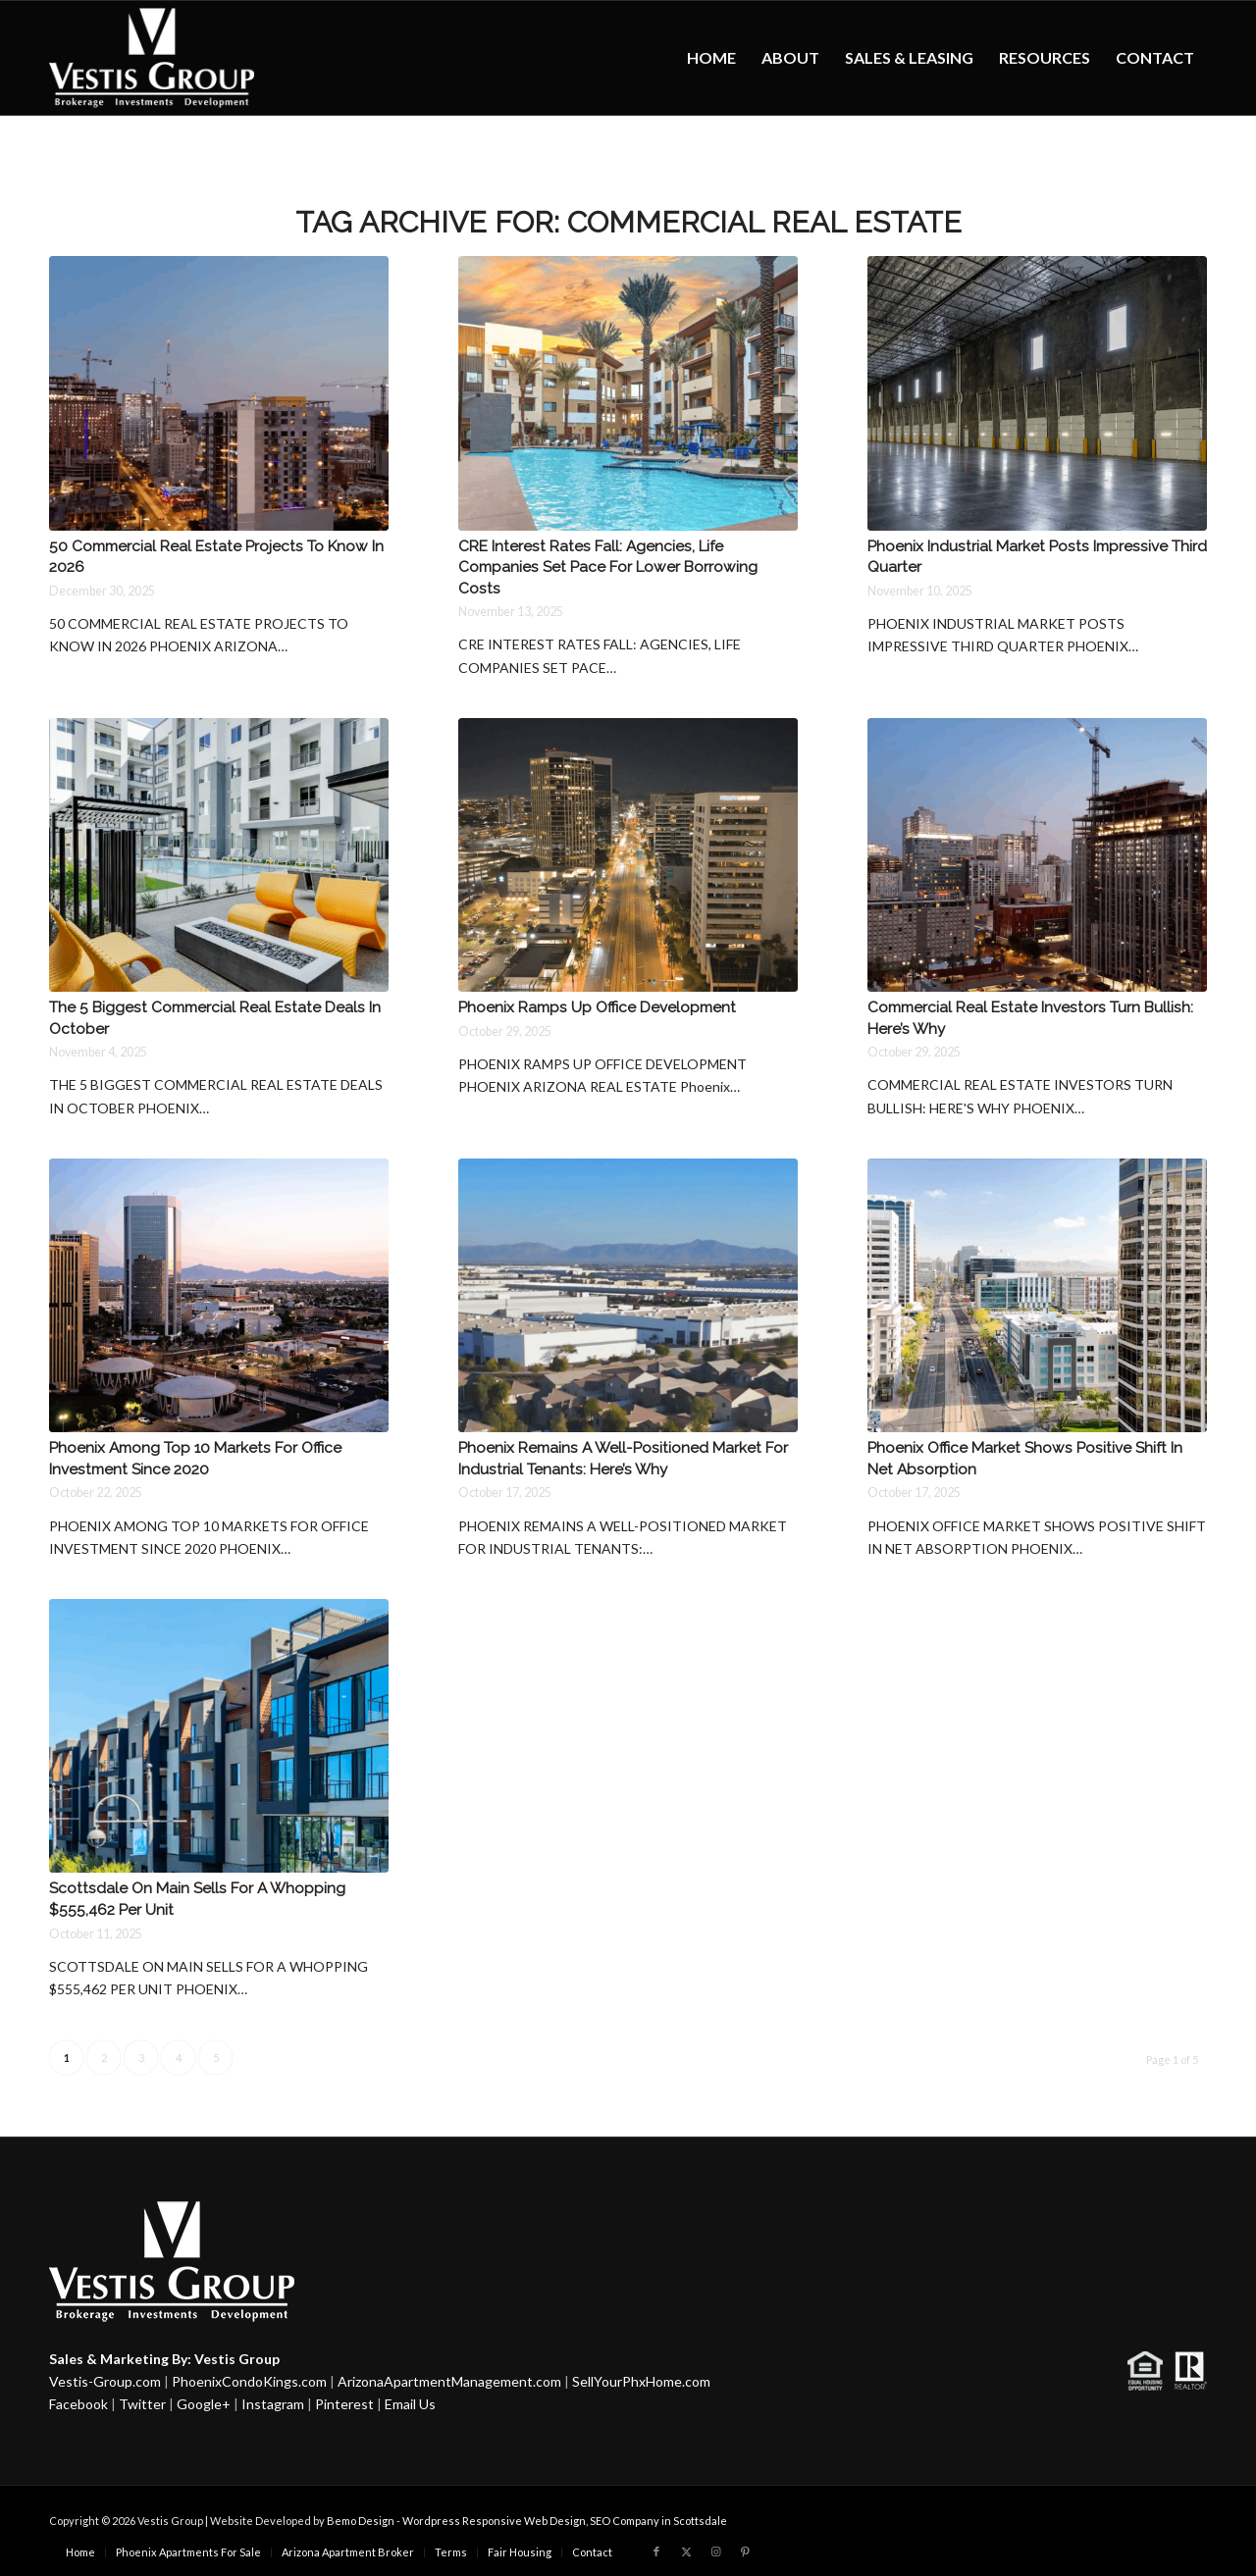  I want to click on [Vestis-Group-Logo w], so click(151, 58).